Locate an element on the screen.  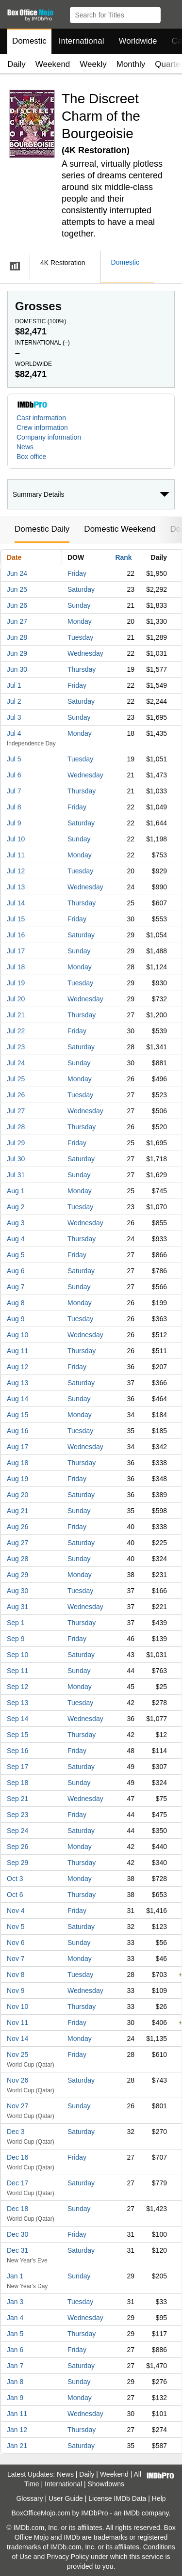
Jul 17 is located at coordinates (16, 951).